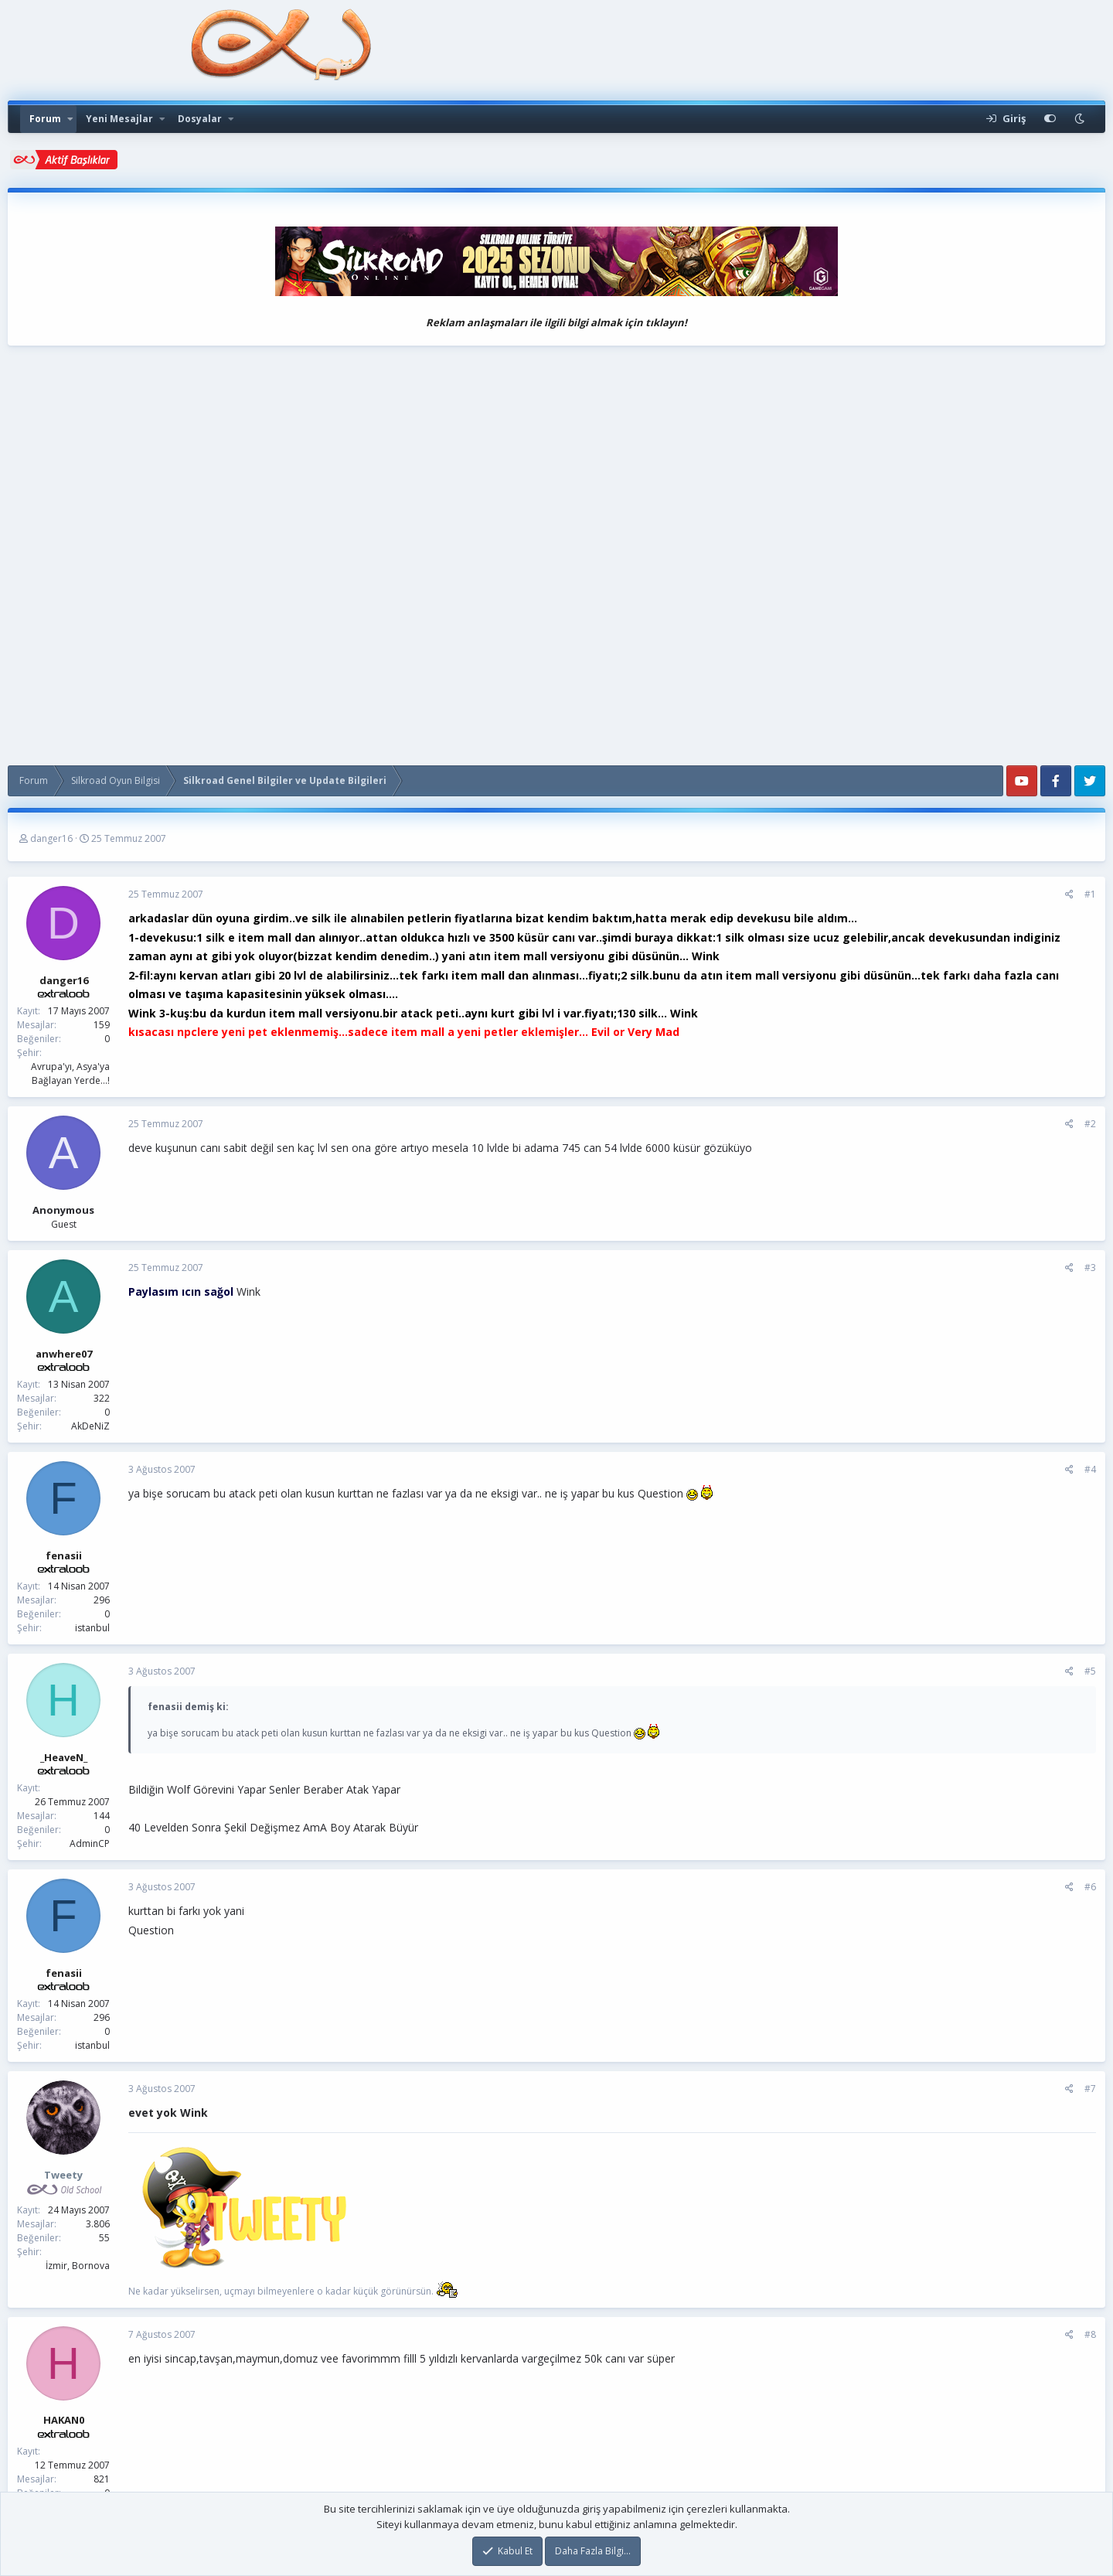 The height and width of the screenshot is (2576, 1113). Describe the element at coordinates (90, 1843) in the screenshot. I see `AdminCP` at that location.